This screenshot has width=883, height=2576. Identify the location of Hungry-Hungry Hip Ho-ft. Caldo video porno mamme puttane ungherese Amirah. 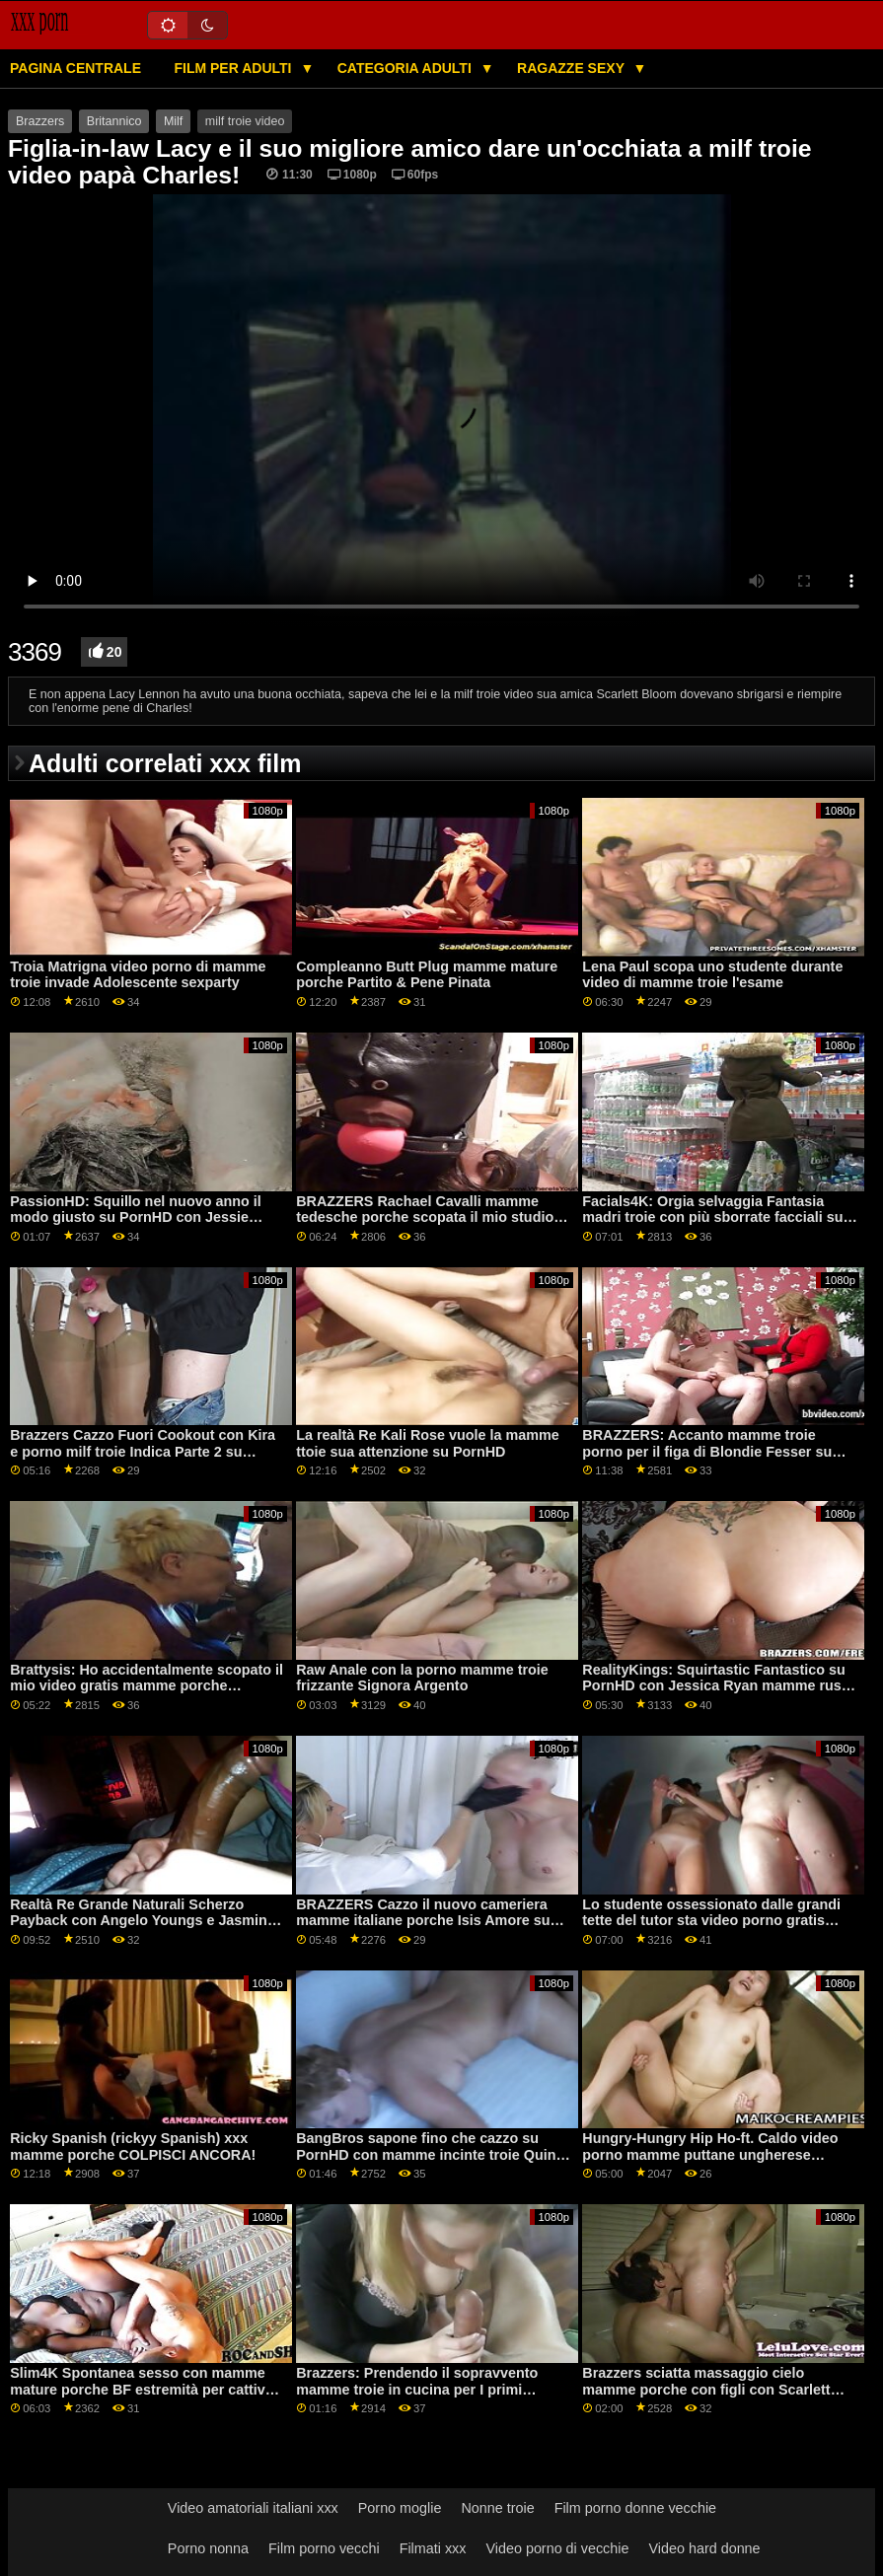
(710, 2154).